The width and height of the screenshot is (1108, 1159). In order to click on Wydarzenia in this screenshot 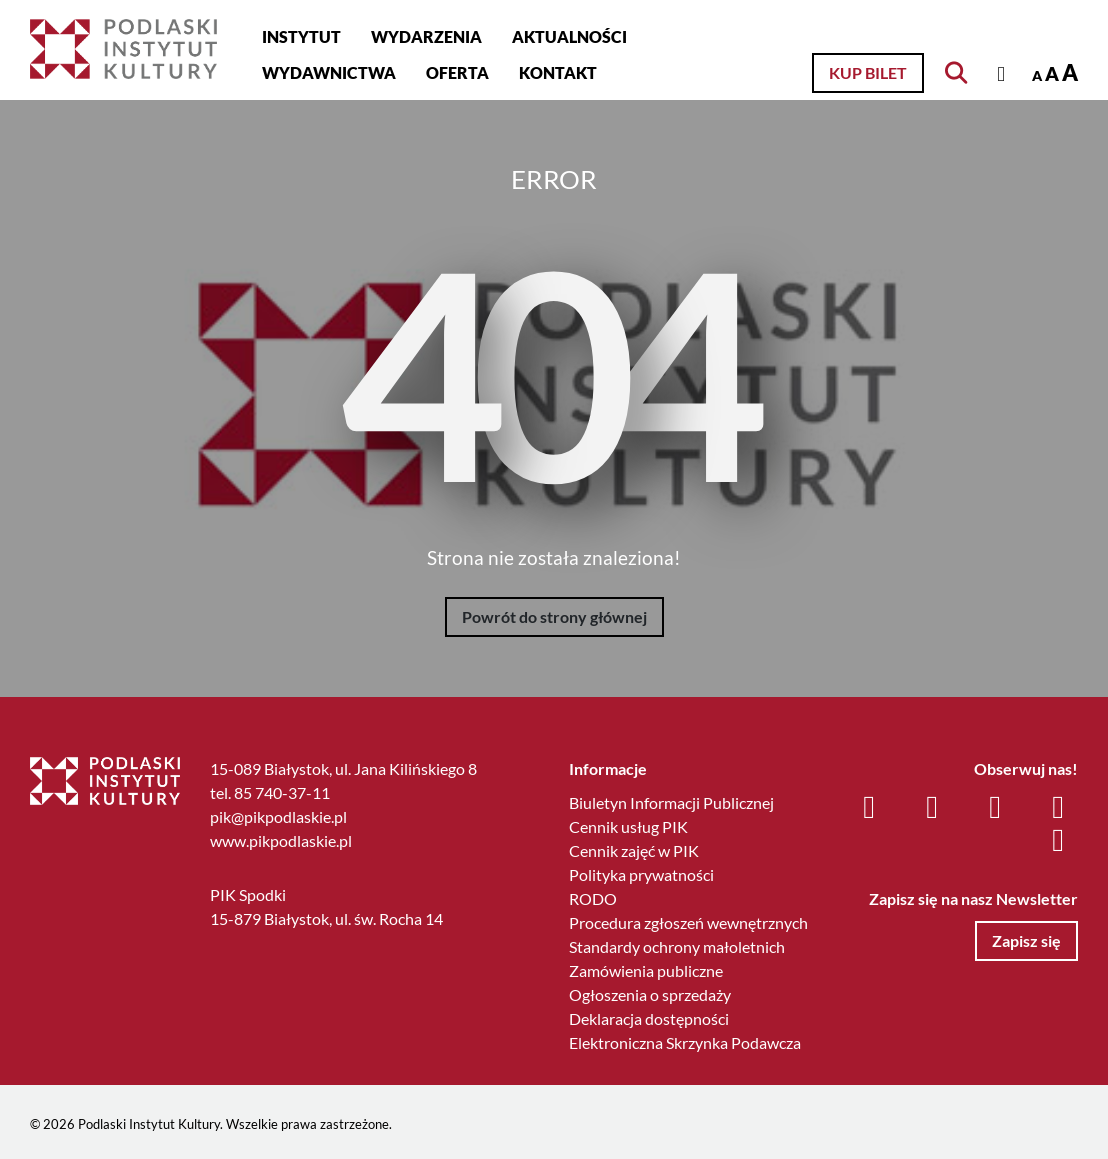, I will do `click(426, 36)`.